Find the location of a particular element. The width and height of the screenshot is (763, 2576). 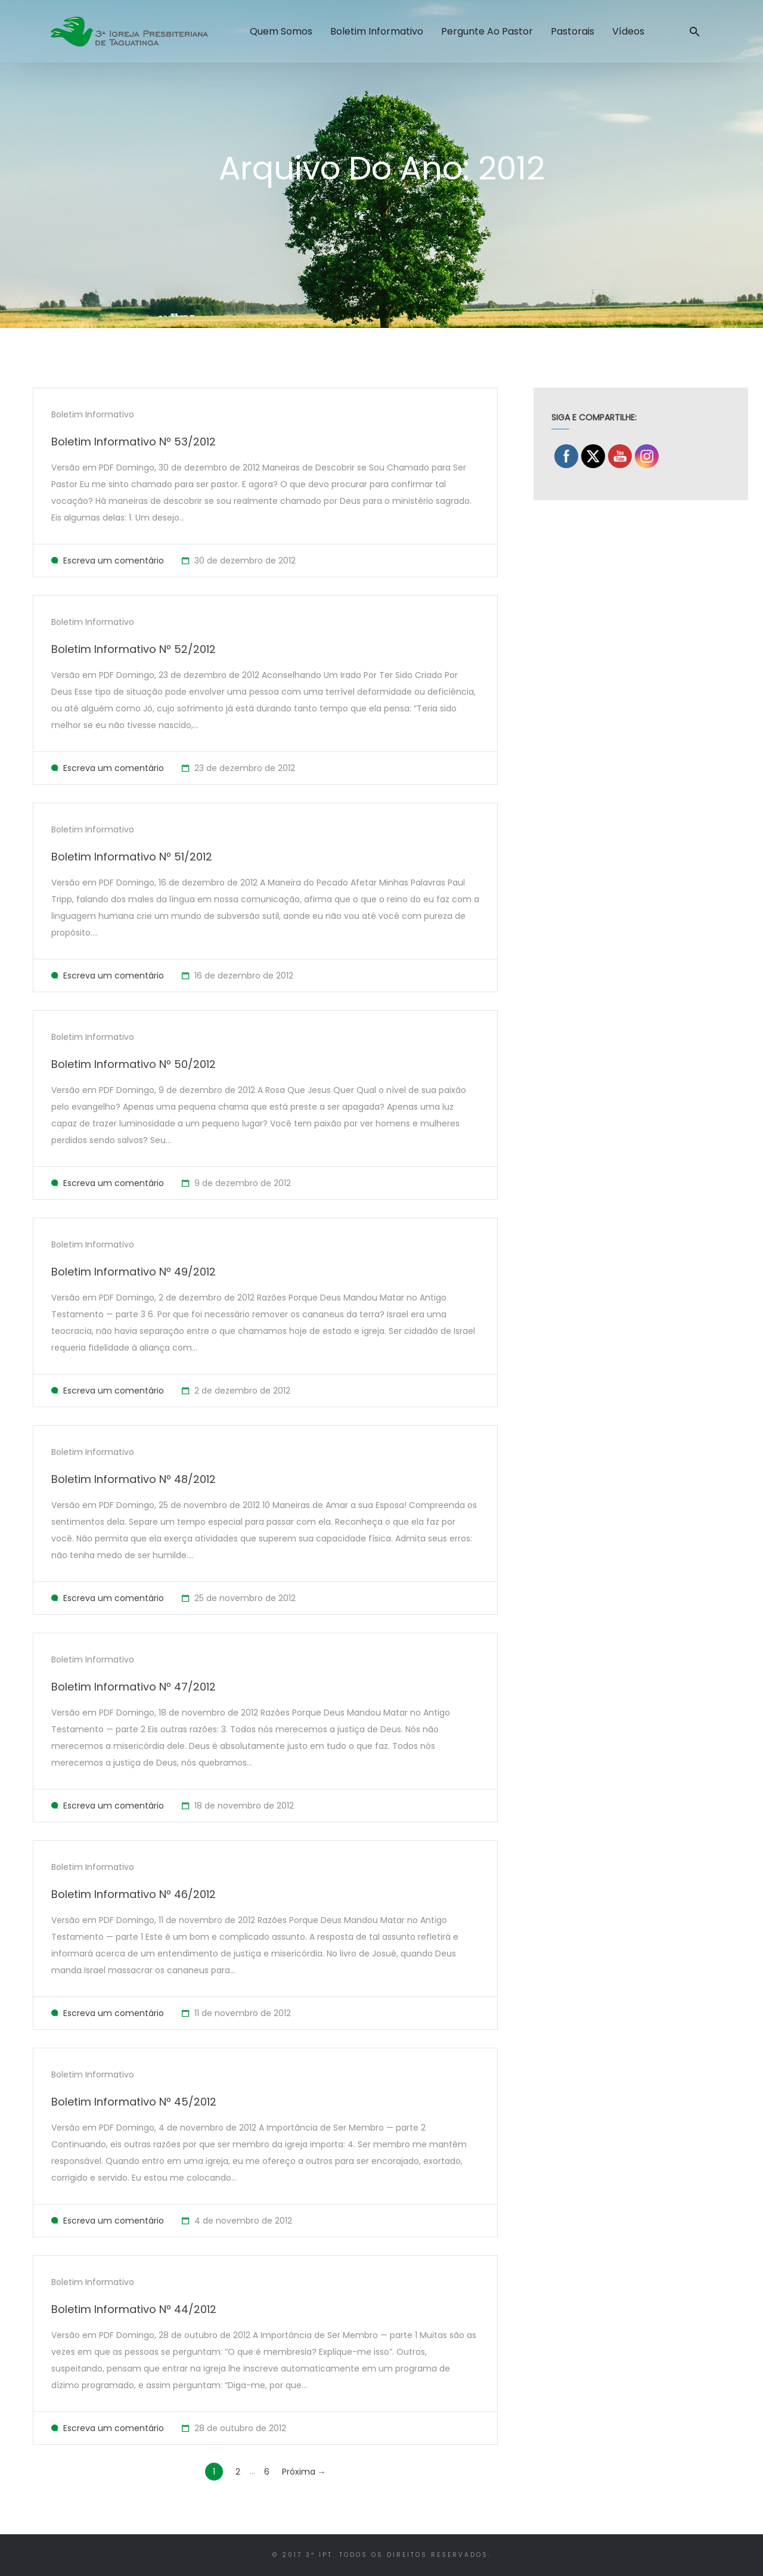

Boletim Informativo Nº 52/2012 is located at coordinates (133, 649).